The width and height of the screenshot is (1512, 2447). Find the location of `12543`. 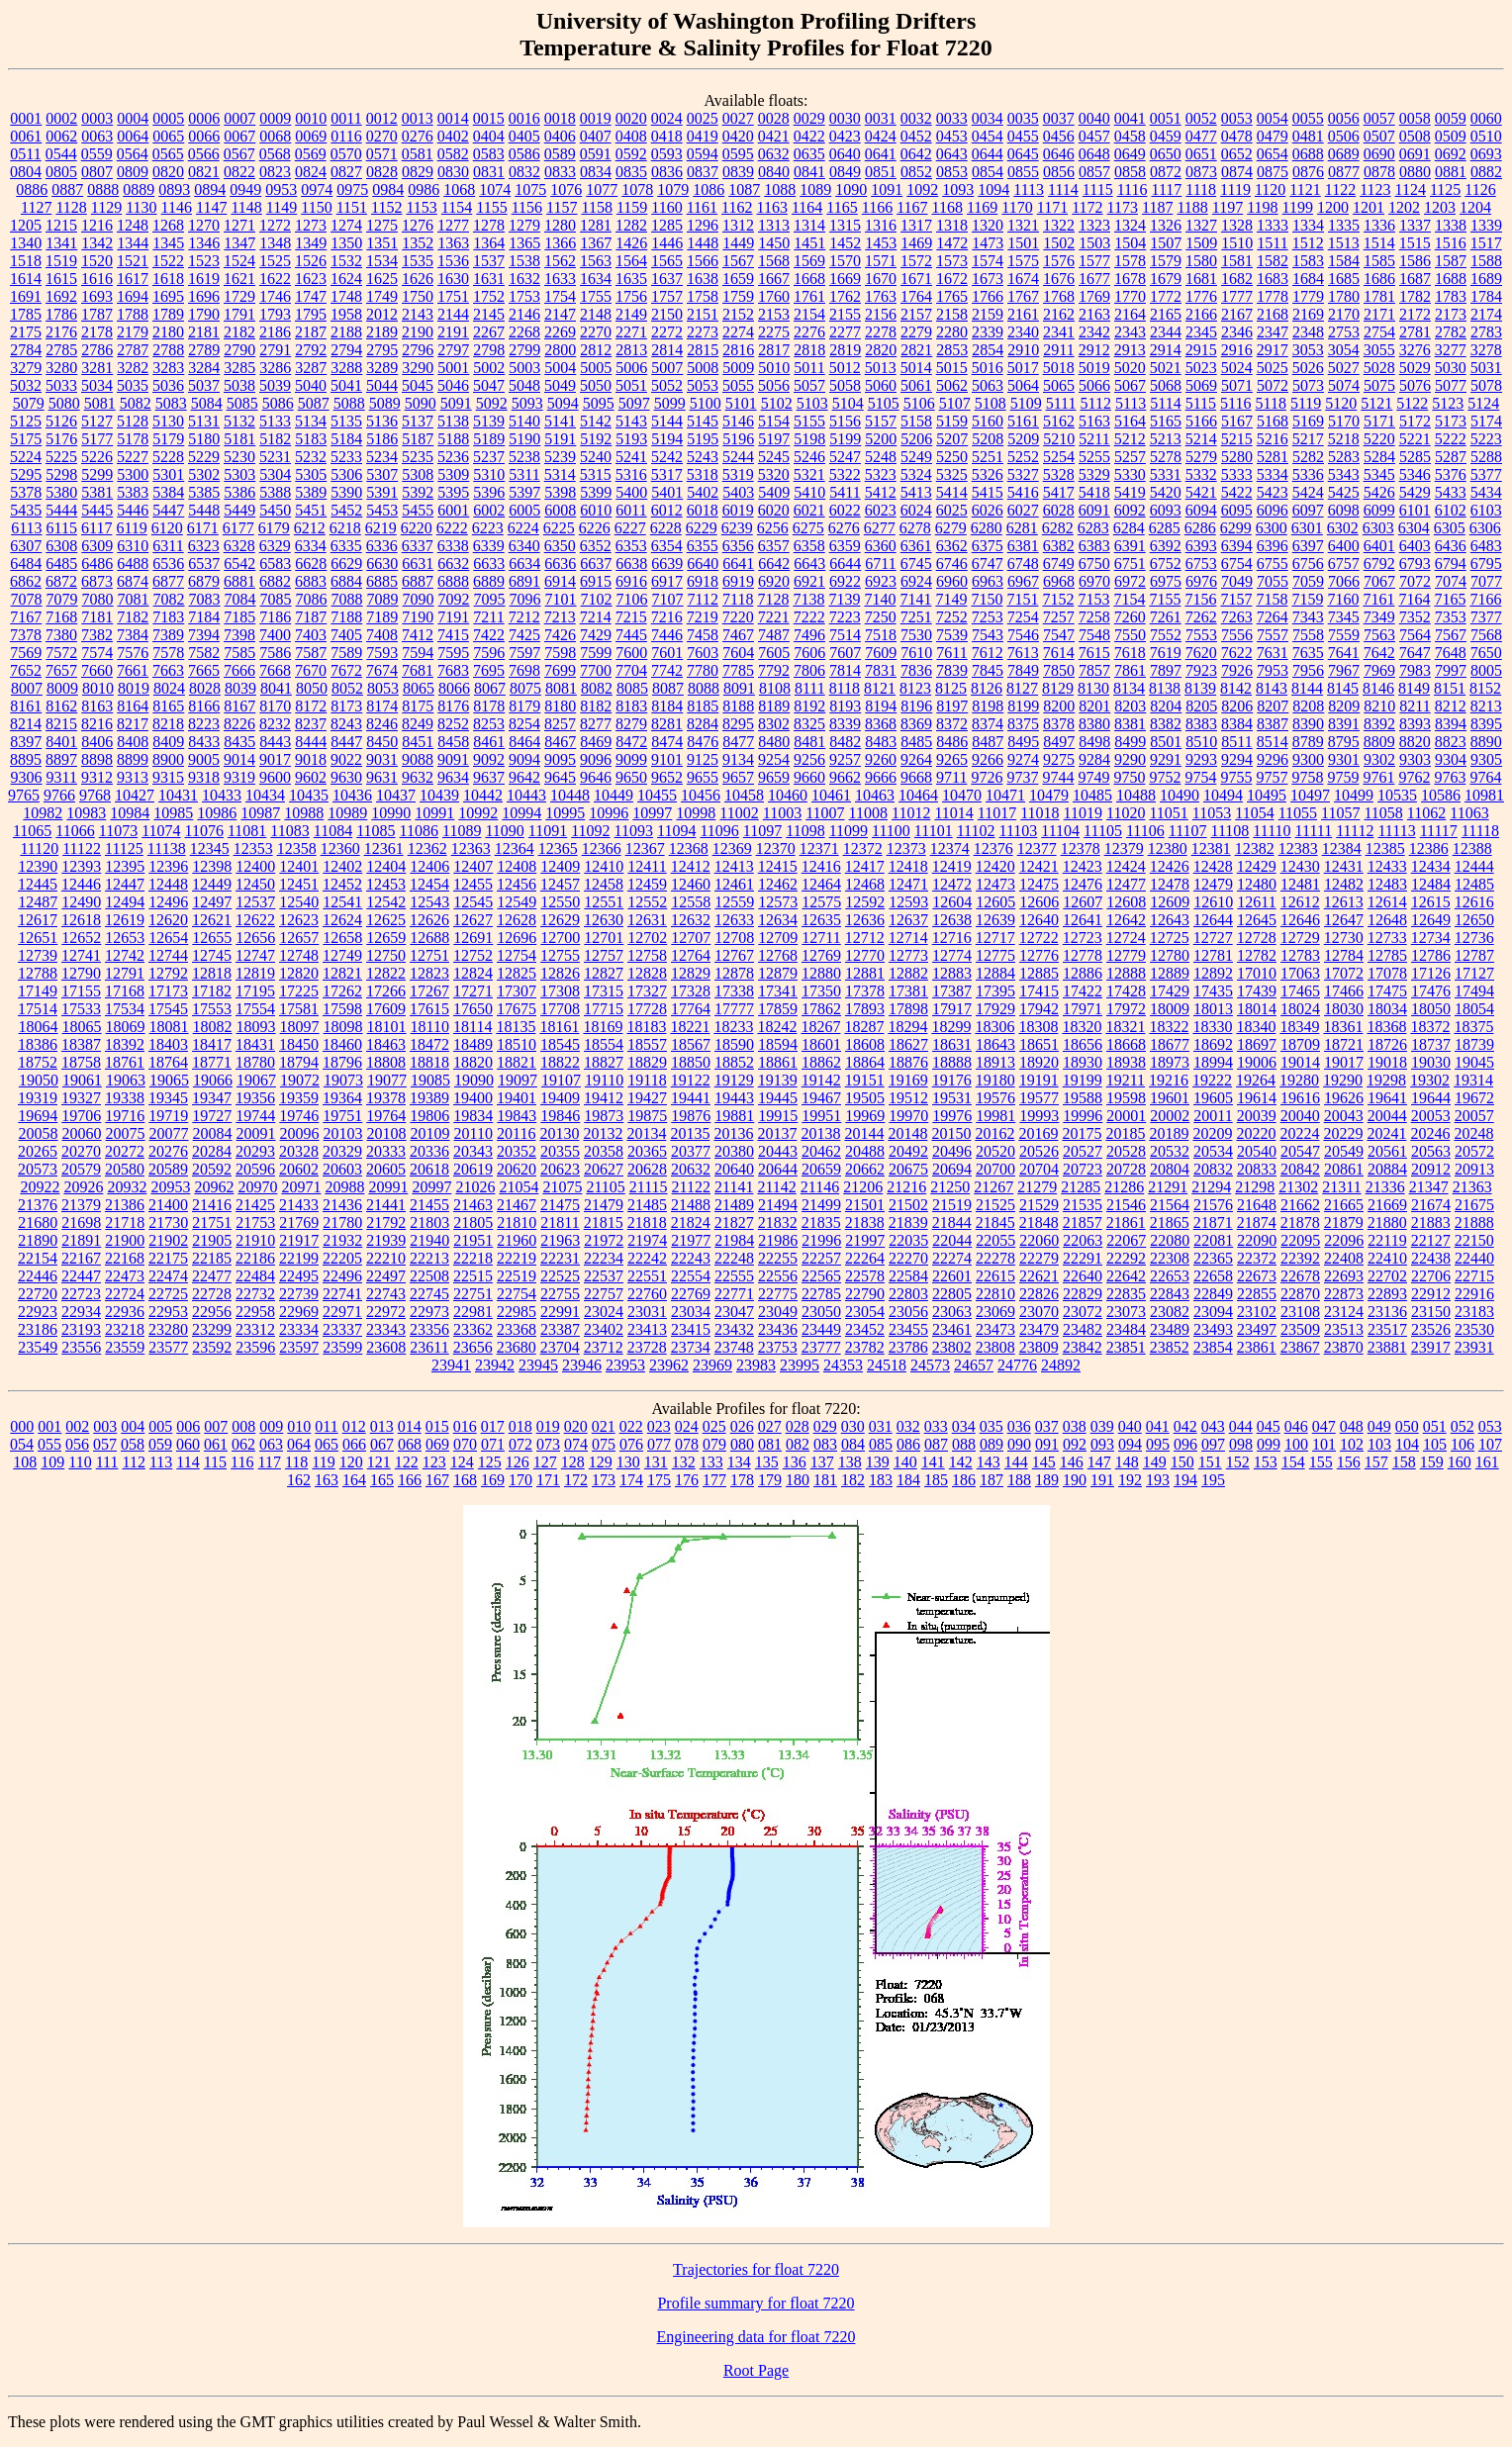

12543 is located at coordinates (429, 902).